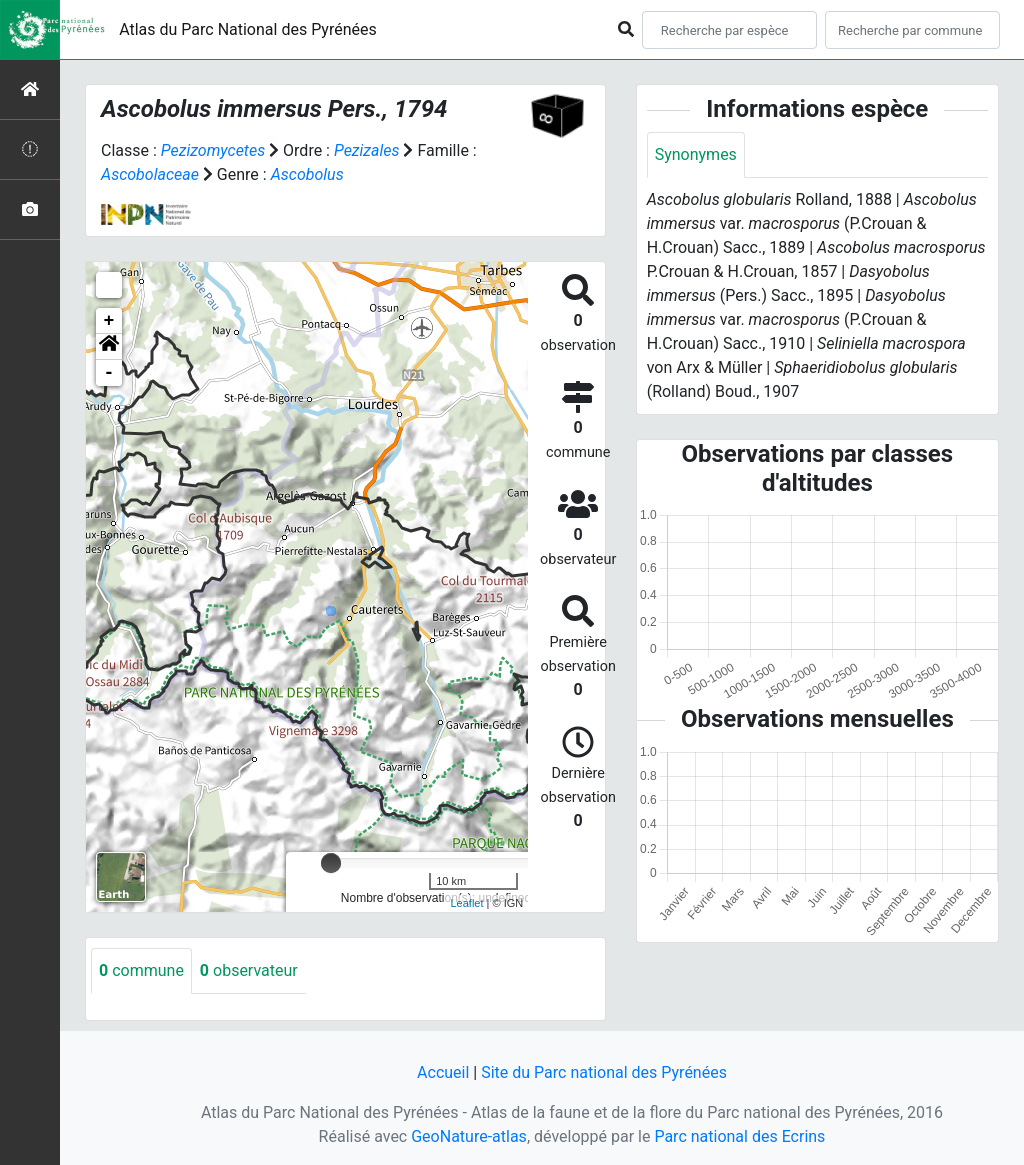 Image resolution: width=1024 pixels, height=1165 pixels. What do you see at coordinates (443, 1072) in the screenshot?
I see `Accueil` at bounding box center [443, 1072].